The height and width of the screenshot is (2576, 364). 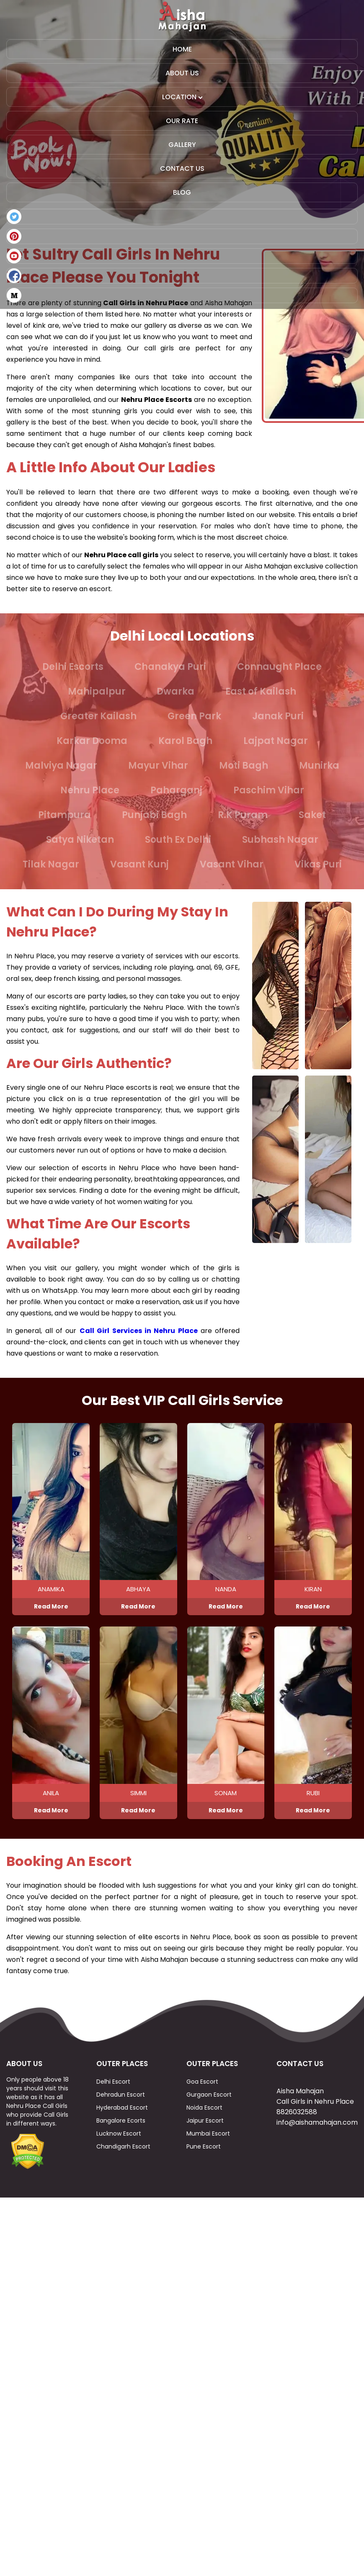 I want to click on Nehru Place, so click(x=89, y=790).